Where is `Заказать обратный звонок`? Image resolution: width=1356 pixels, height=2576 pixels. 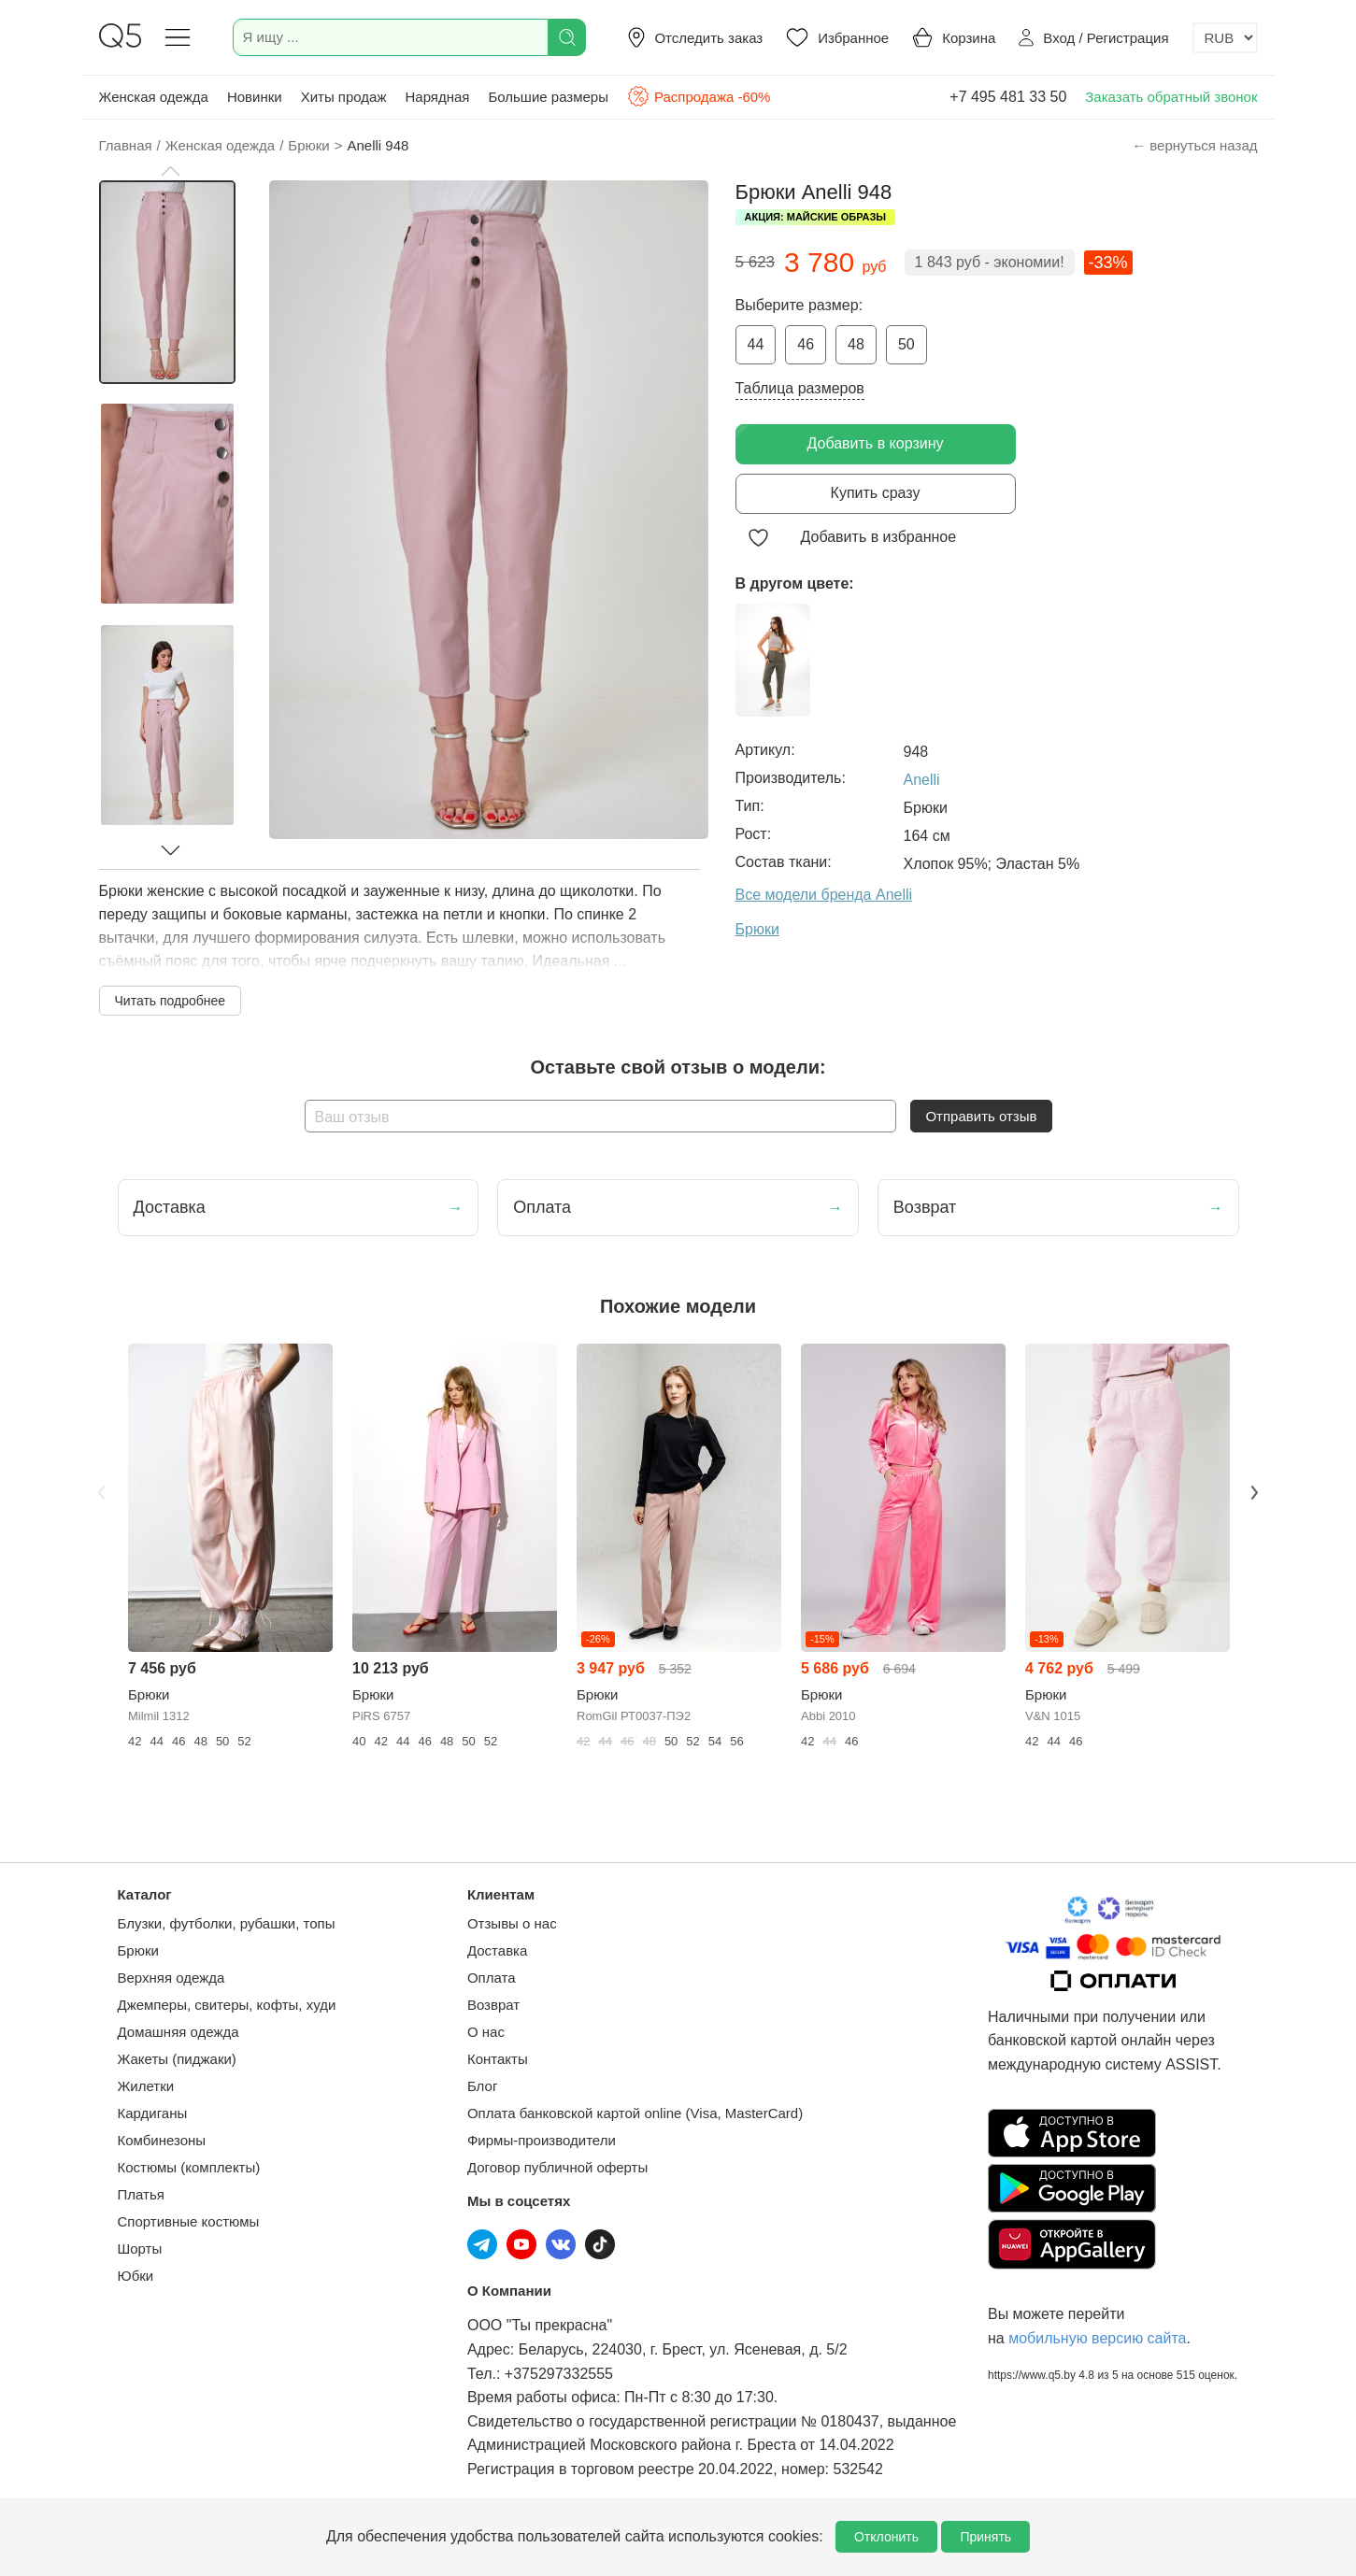 Заказать обратный звонок is located at coordinates (1171, 97).